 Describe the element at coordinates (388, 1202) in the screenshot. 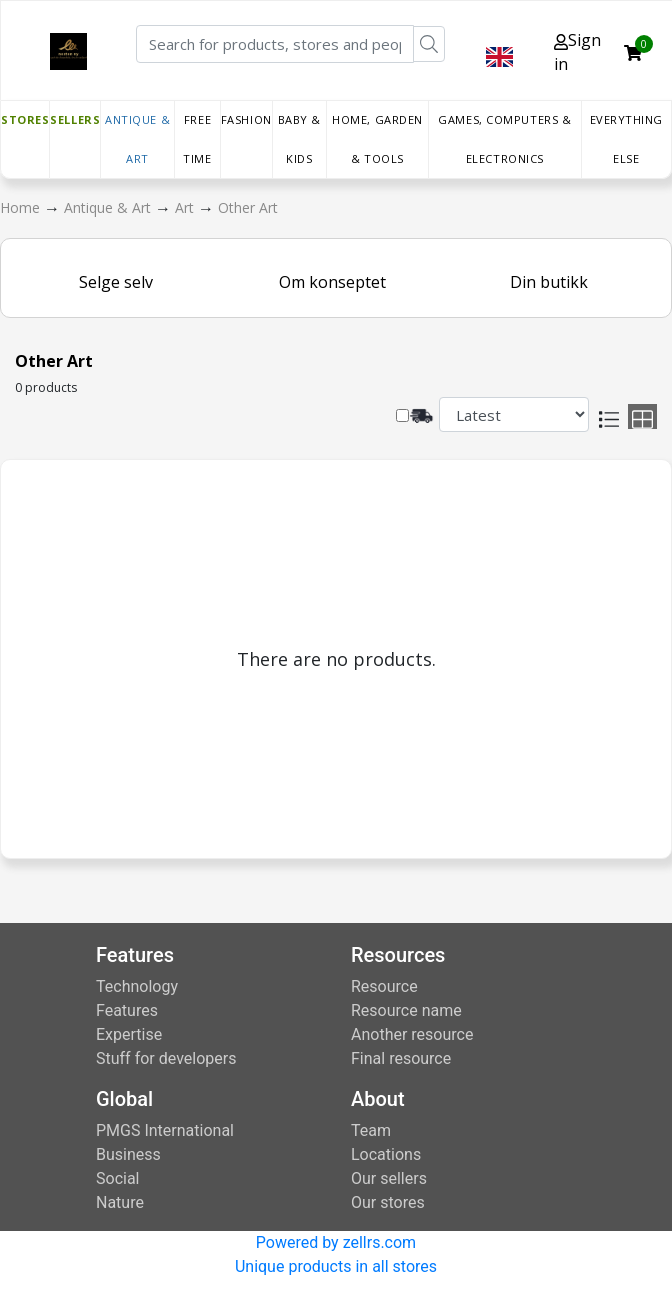

I see `Our stores` at that location.